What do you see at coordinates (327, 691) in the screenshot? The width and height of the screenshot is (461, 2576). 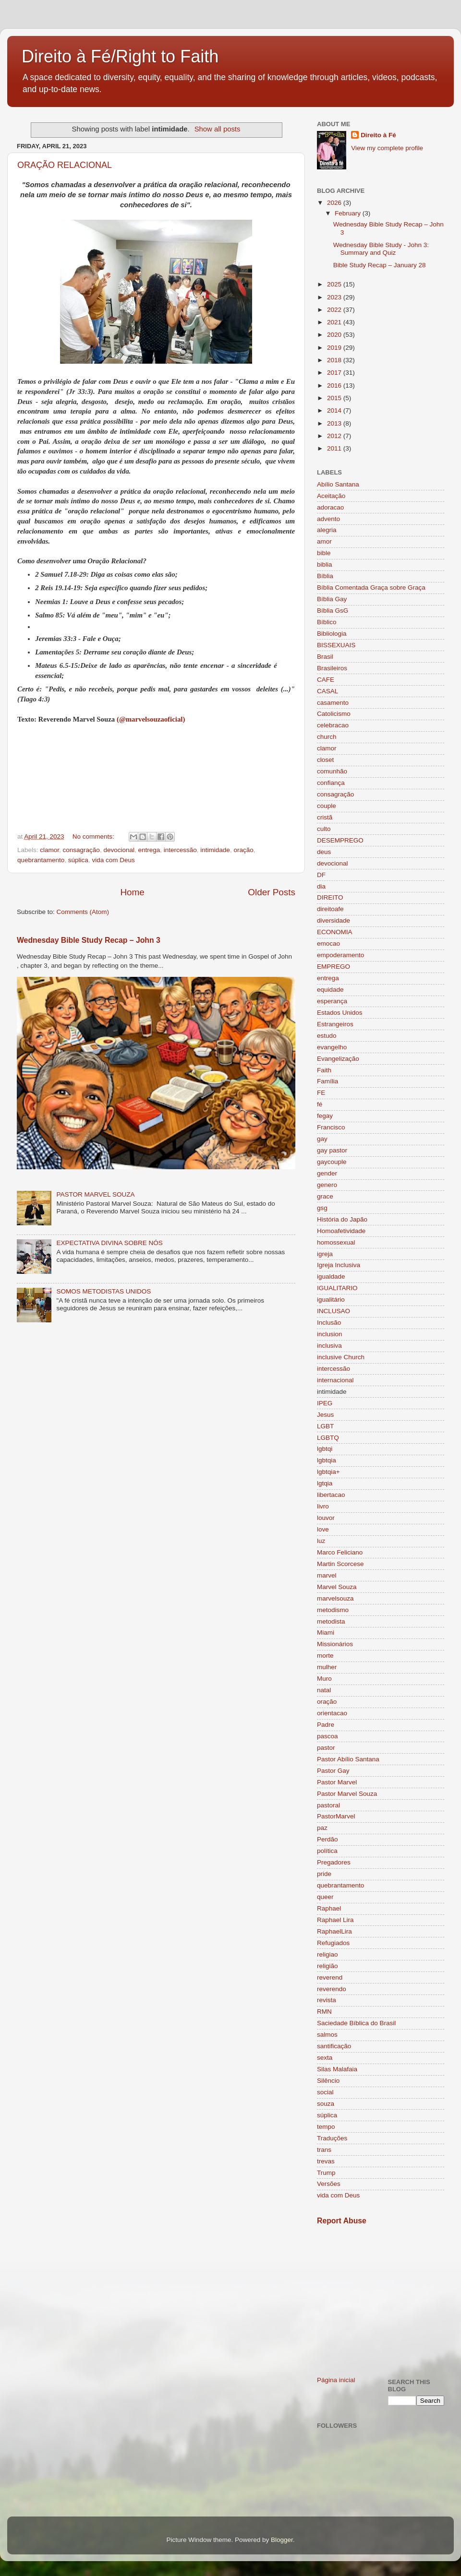 I see `CASAL` at bounding box center [327, 691].